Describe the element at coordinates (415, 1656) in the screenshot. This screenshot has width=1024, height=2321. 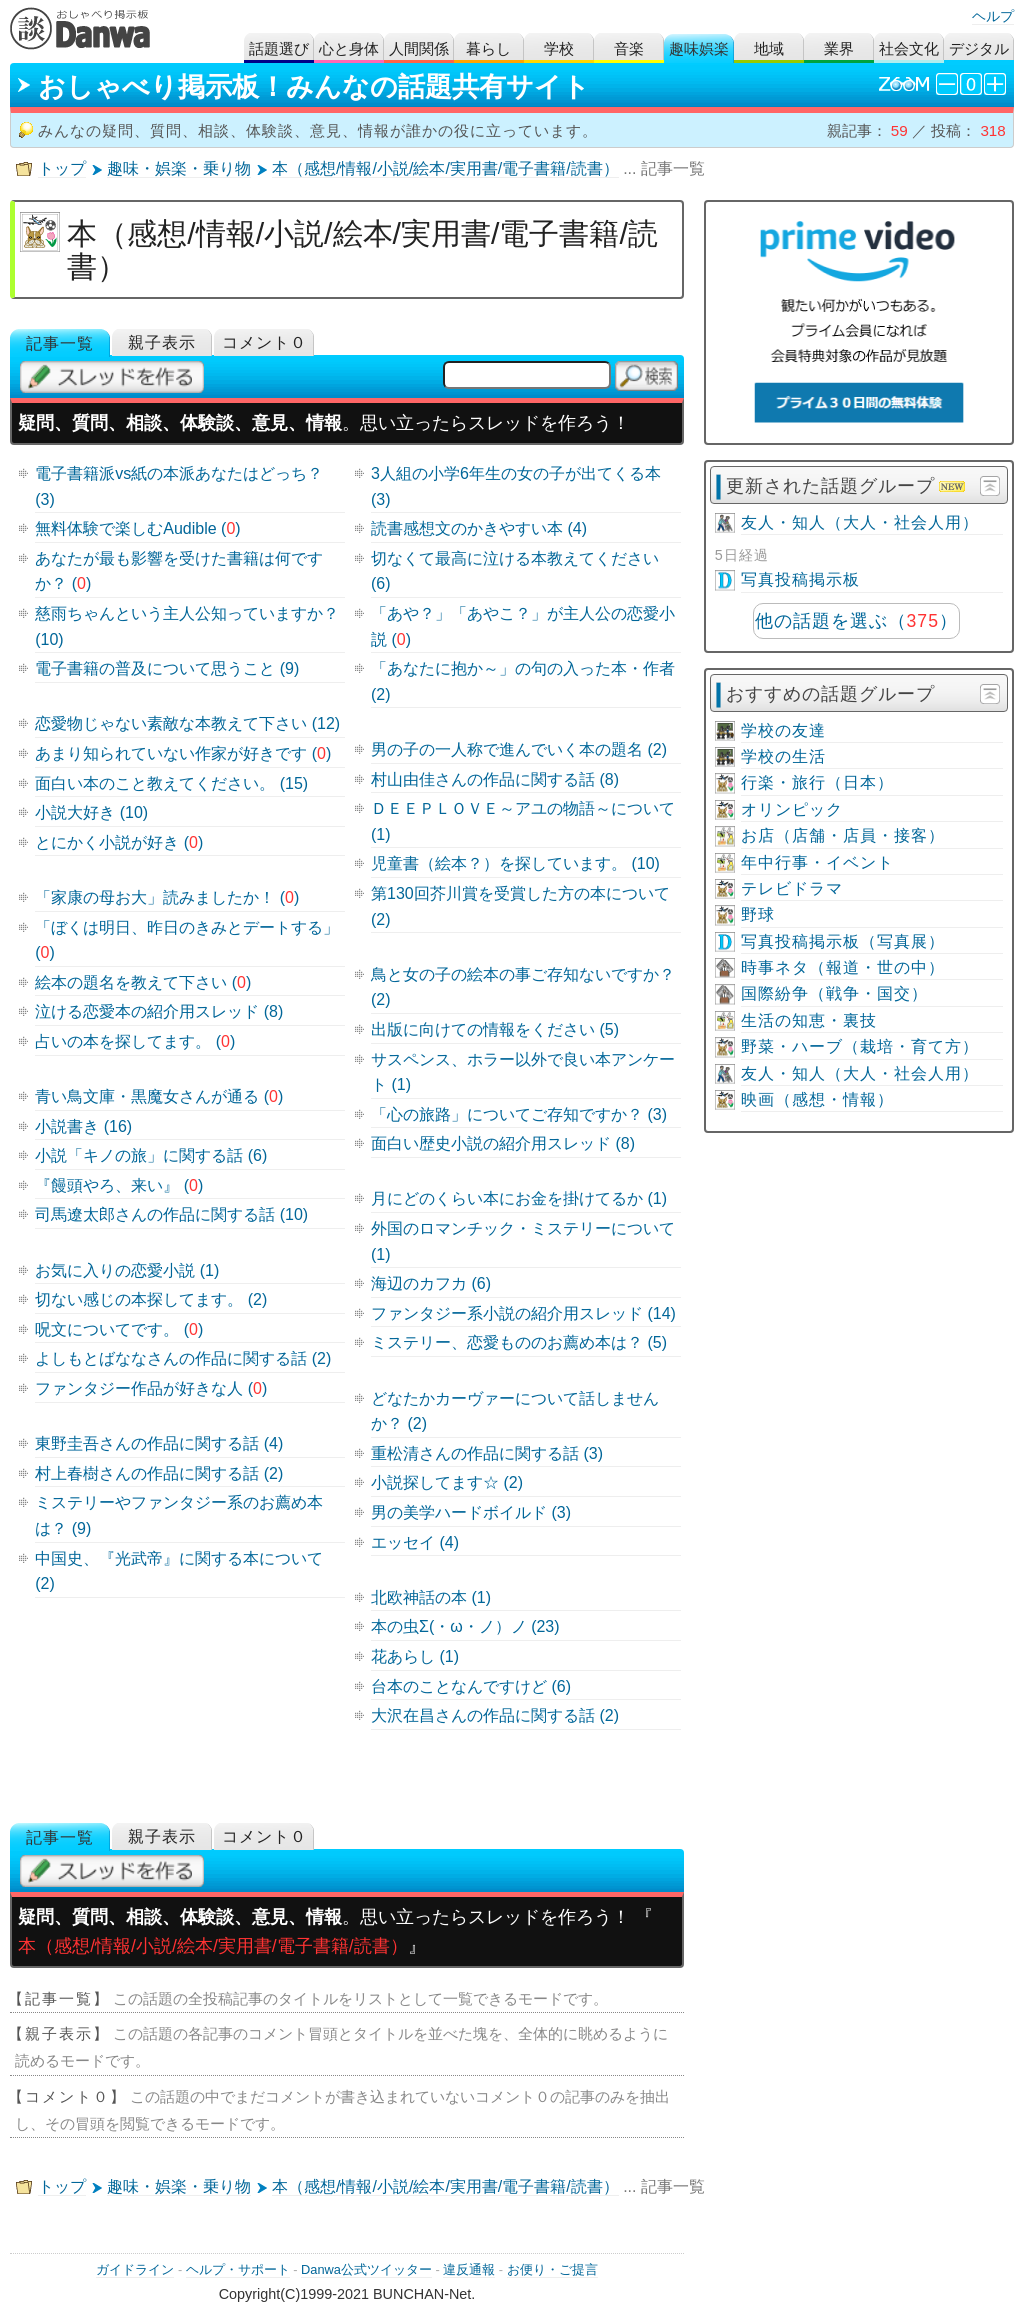
I see `花あらし (1)` at that location.